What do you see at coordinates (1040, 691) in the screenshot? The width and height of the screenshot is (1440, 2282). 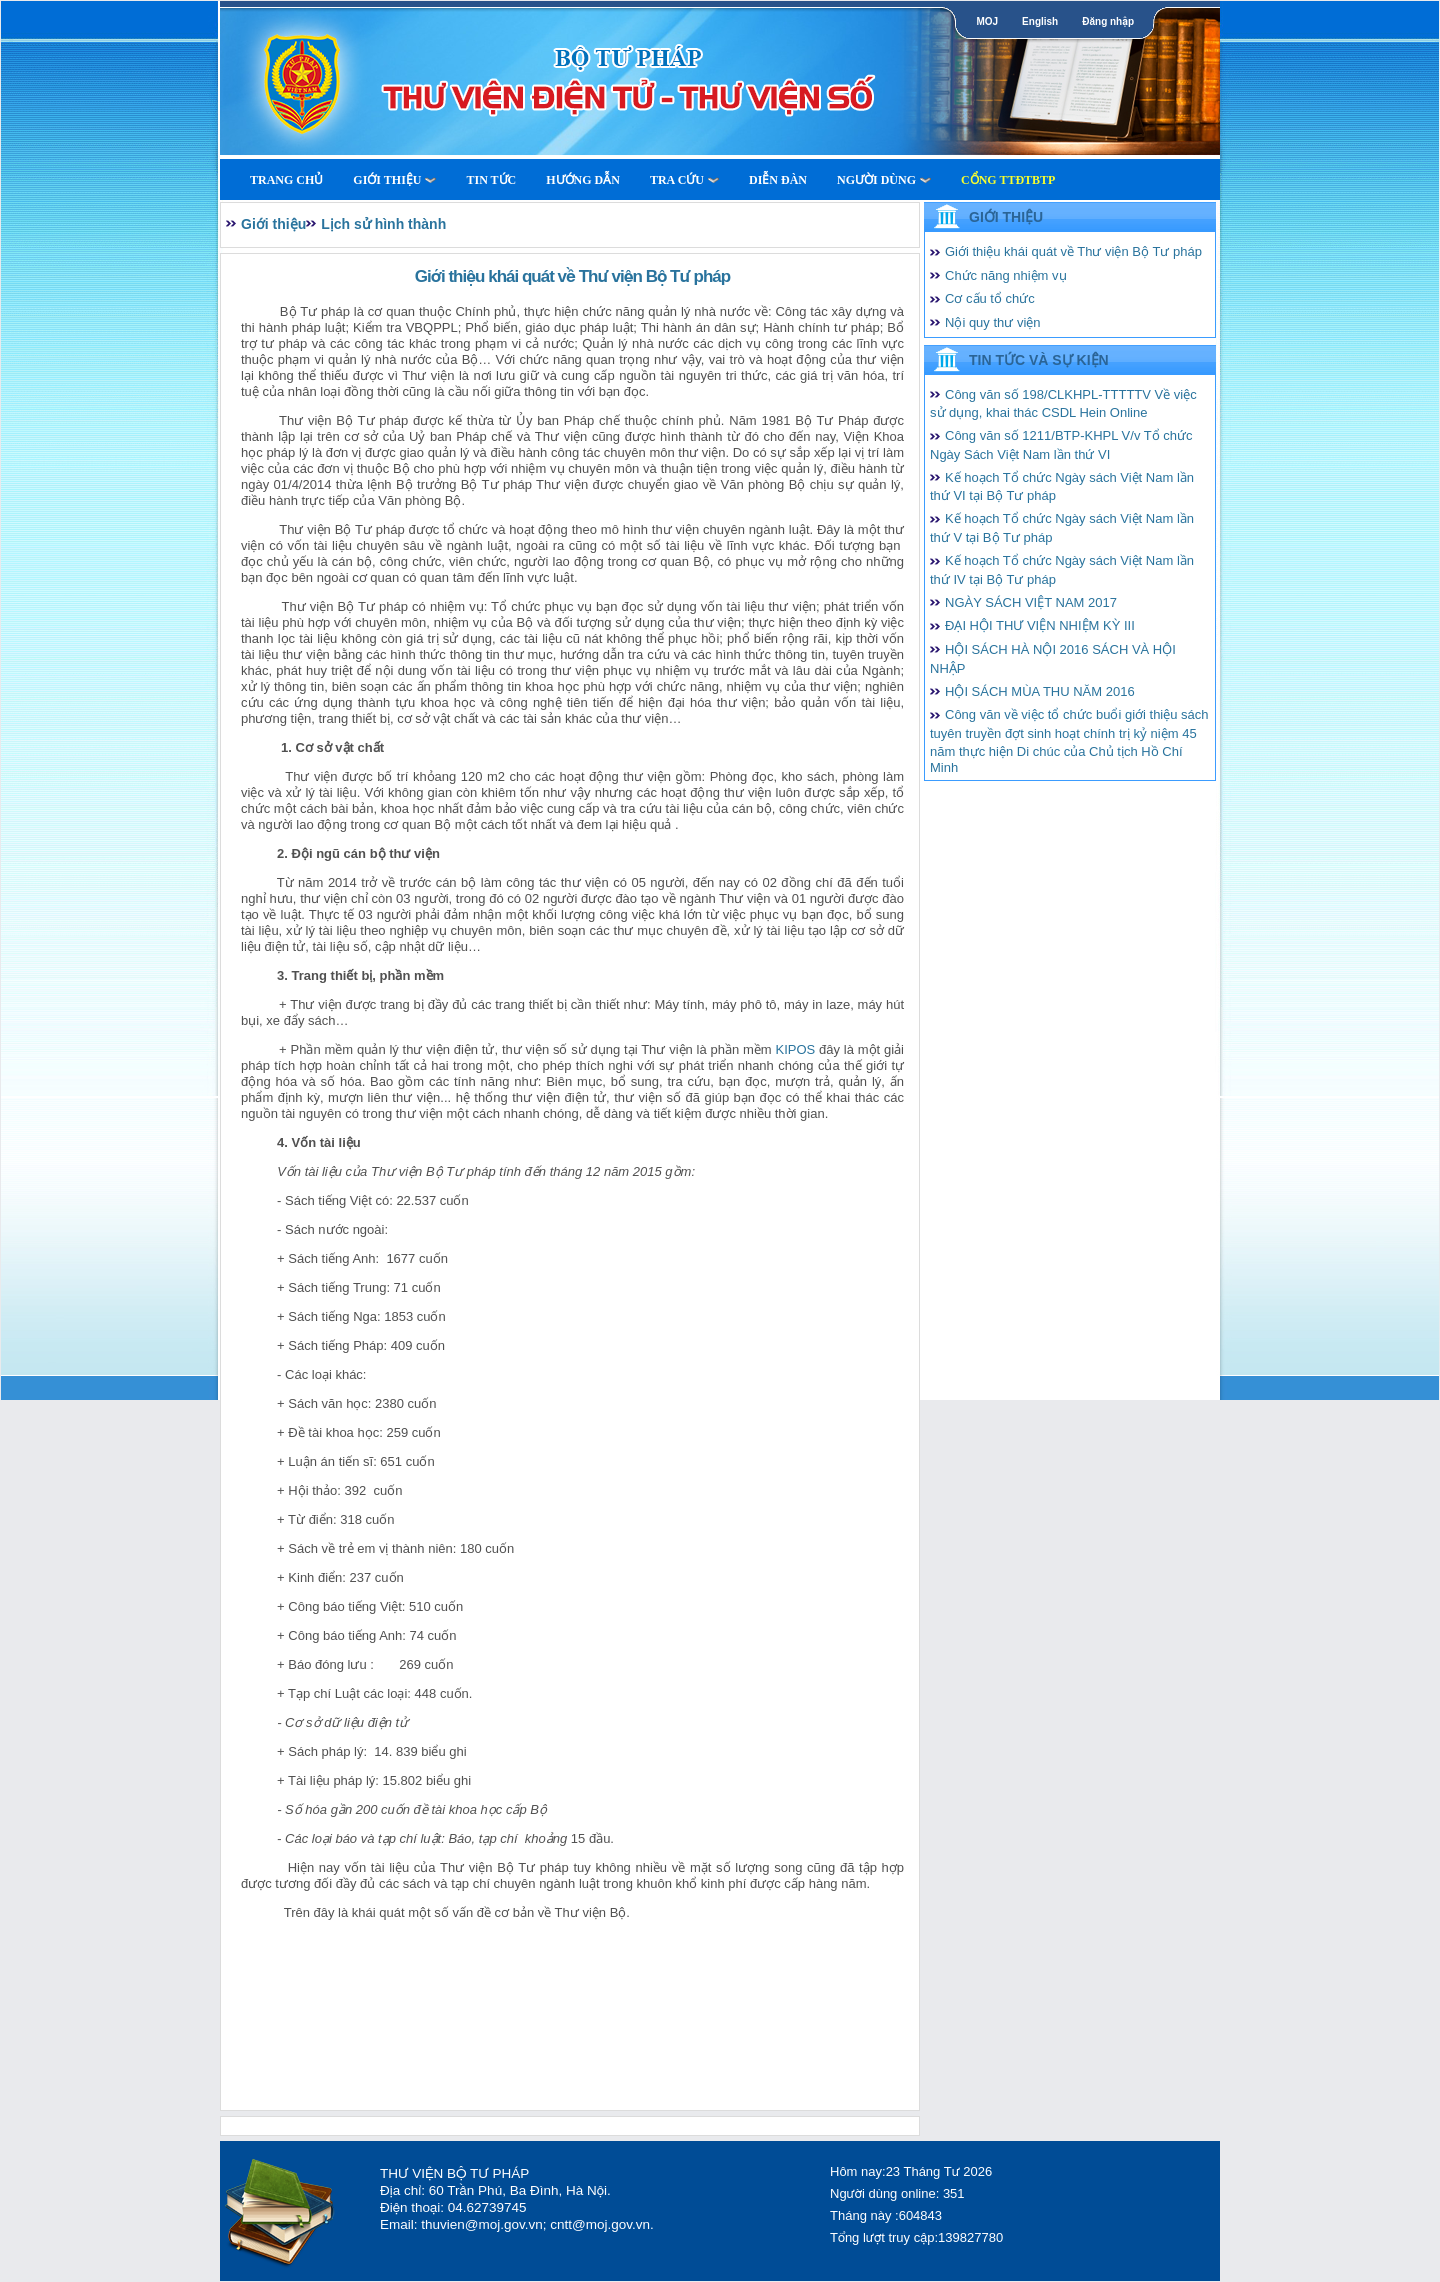 I see `HỘI SÁCH MÙA THU NĂM 2016` at bounding box center [1040, 691].